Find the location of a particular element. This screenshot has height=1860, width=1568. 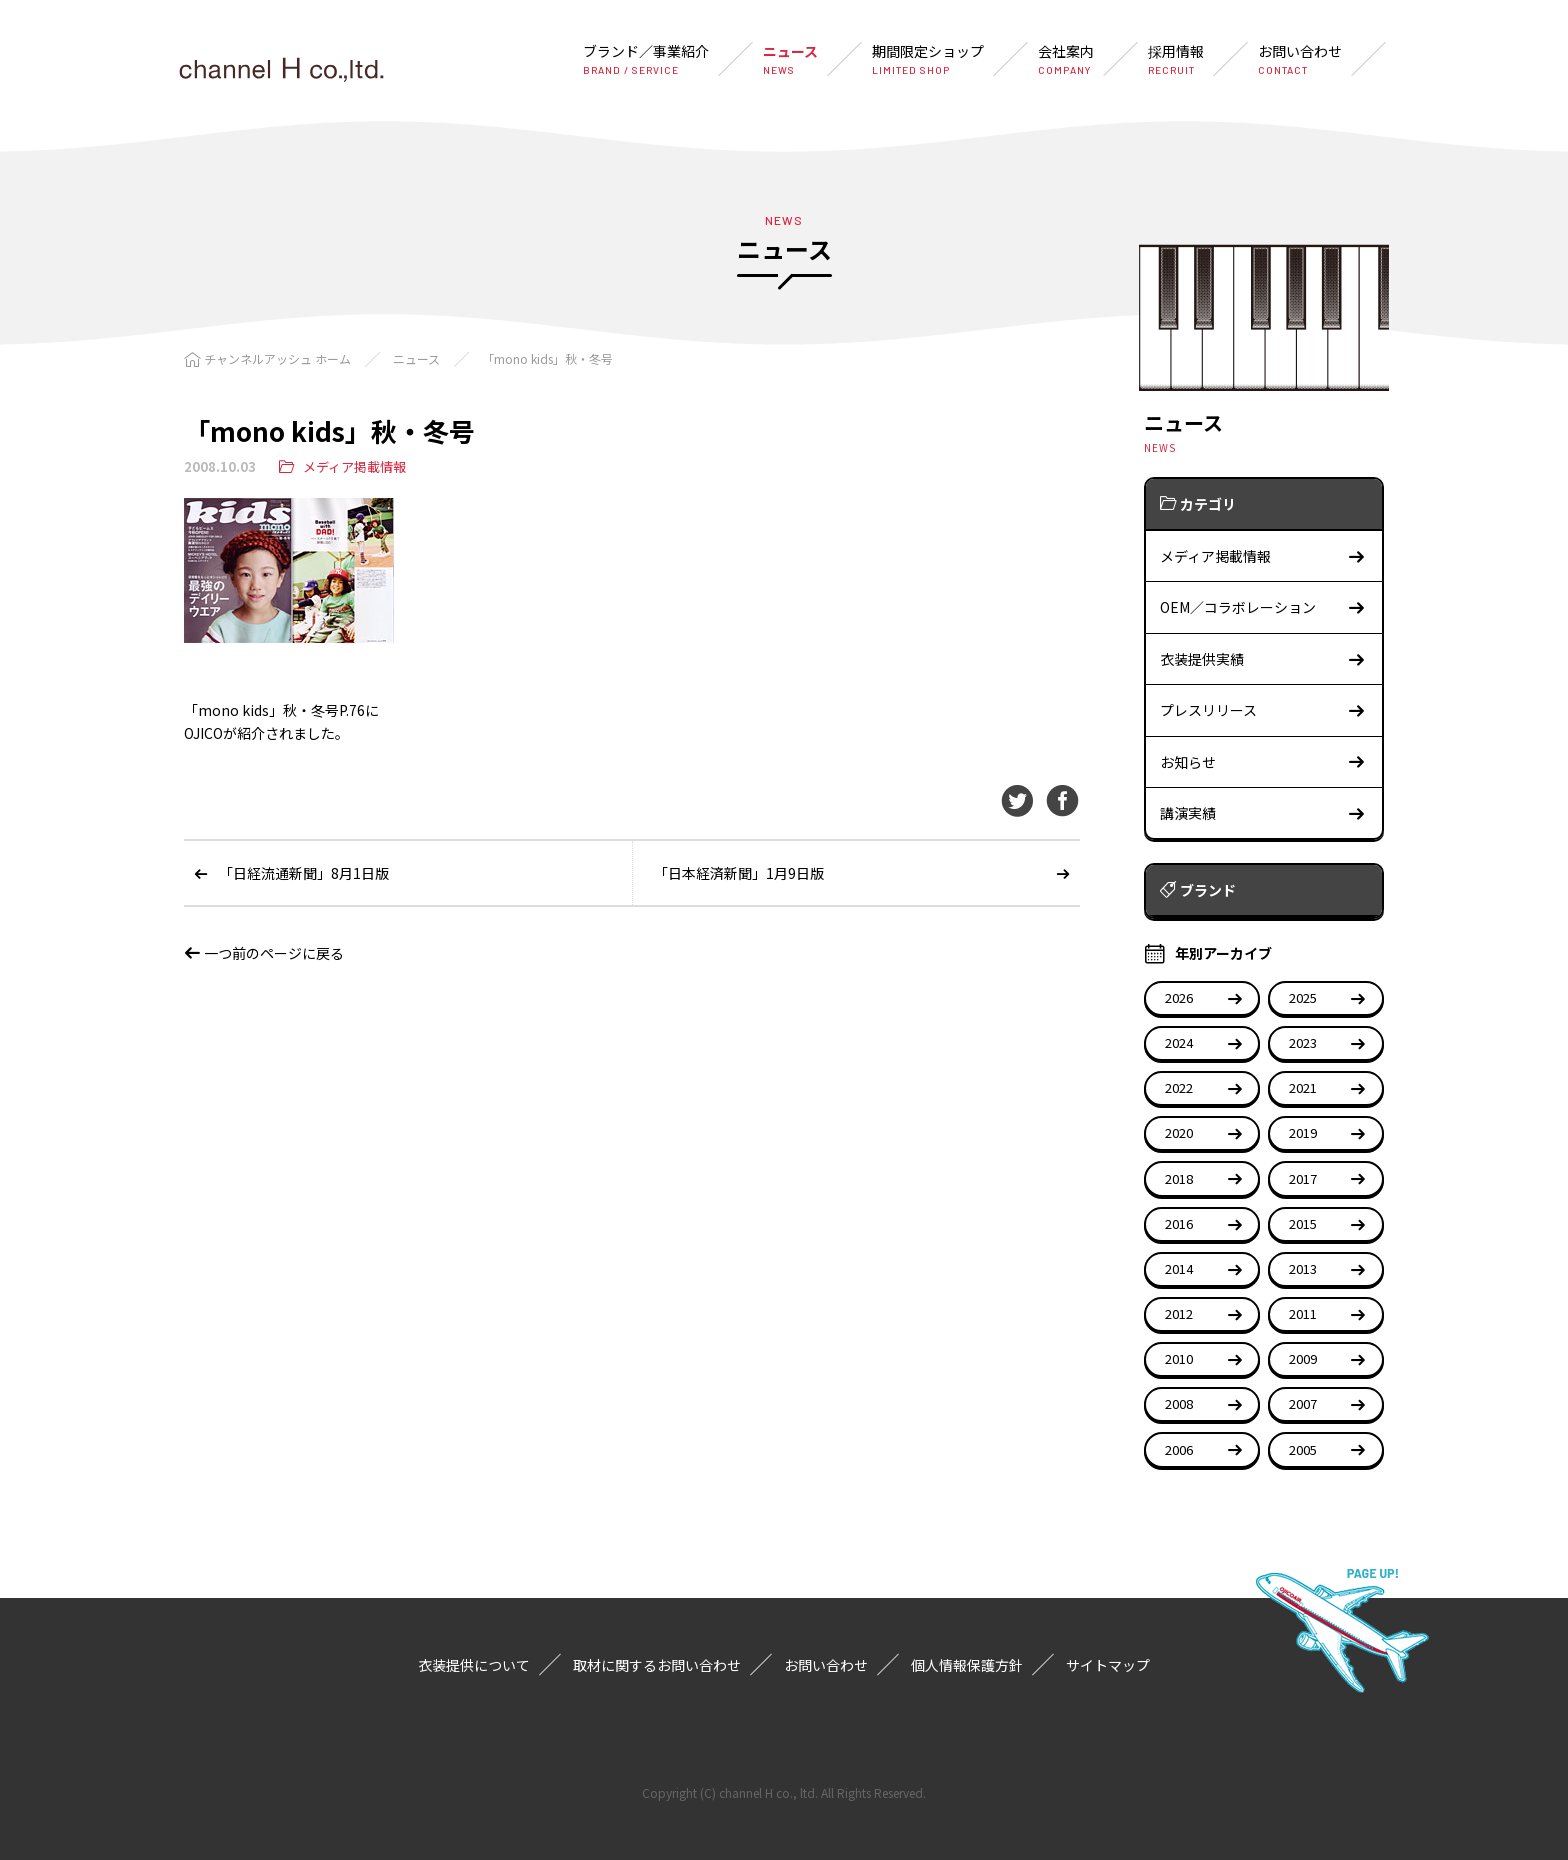

期間限定ショップ is located at coordinates (928, 59).